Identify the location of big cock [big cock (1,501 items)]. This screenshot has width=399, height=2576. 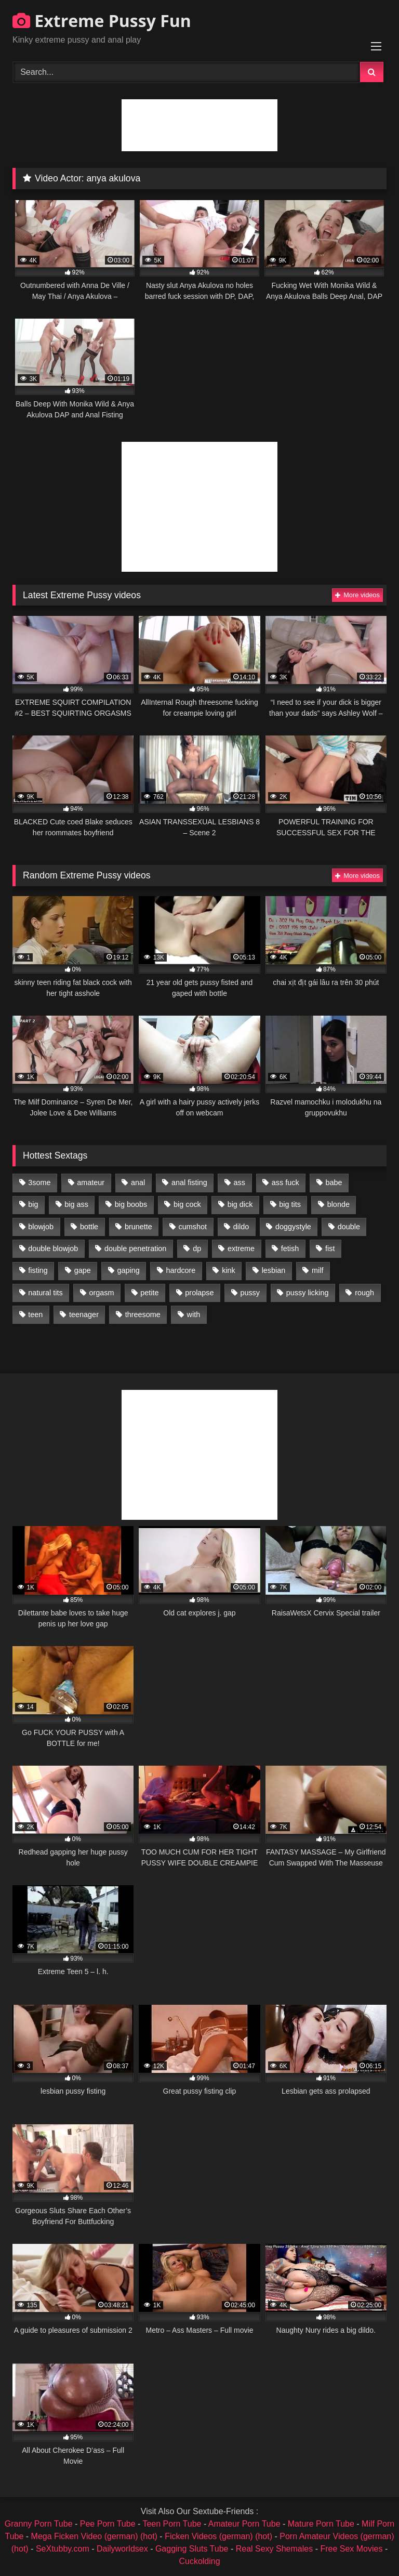
(187, 1204).